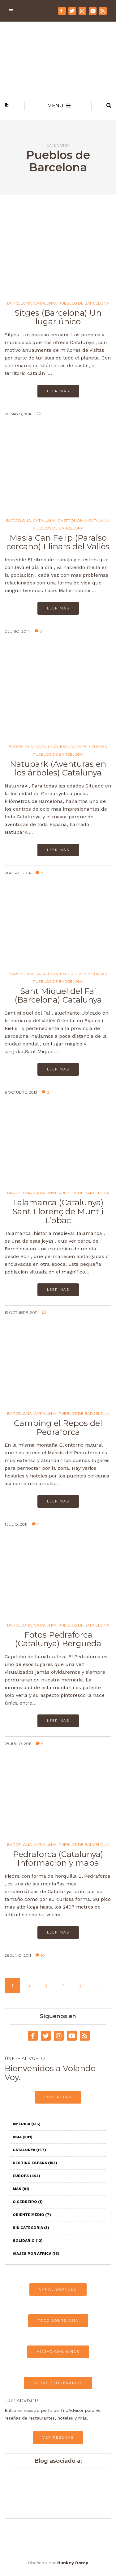  Describe the element at coordinates (83, 520) in the screenshot. I see `Gastronomia catalana` at that location.